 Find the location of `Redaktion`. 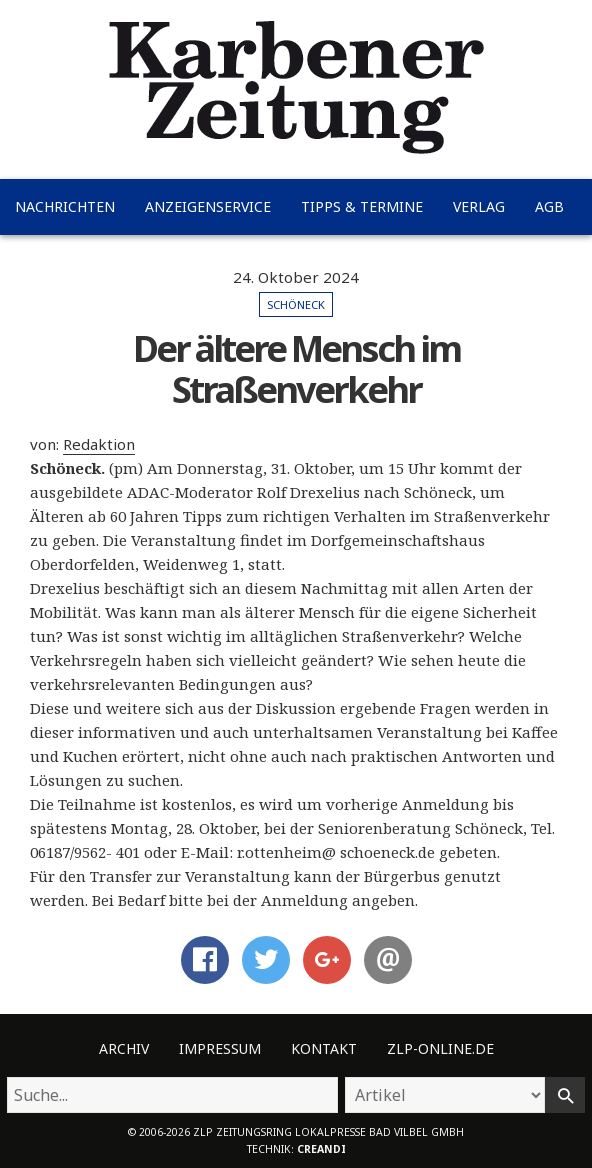

Redaktion is located at coordinates (99, 444).